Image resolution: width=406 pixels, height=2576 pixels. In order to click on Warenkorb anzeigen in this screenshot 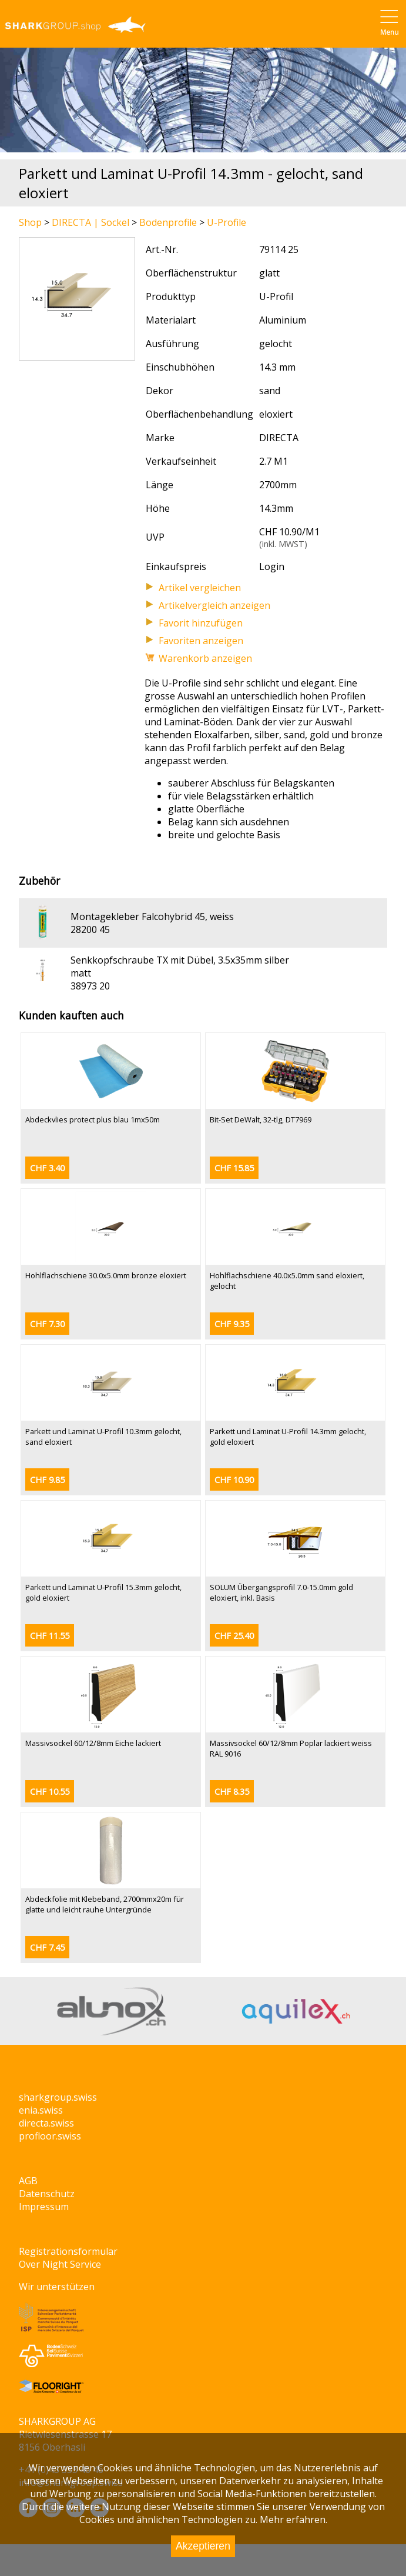, I will do `click(205, 658)`.